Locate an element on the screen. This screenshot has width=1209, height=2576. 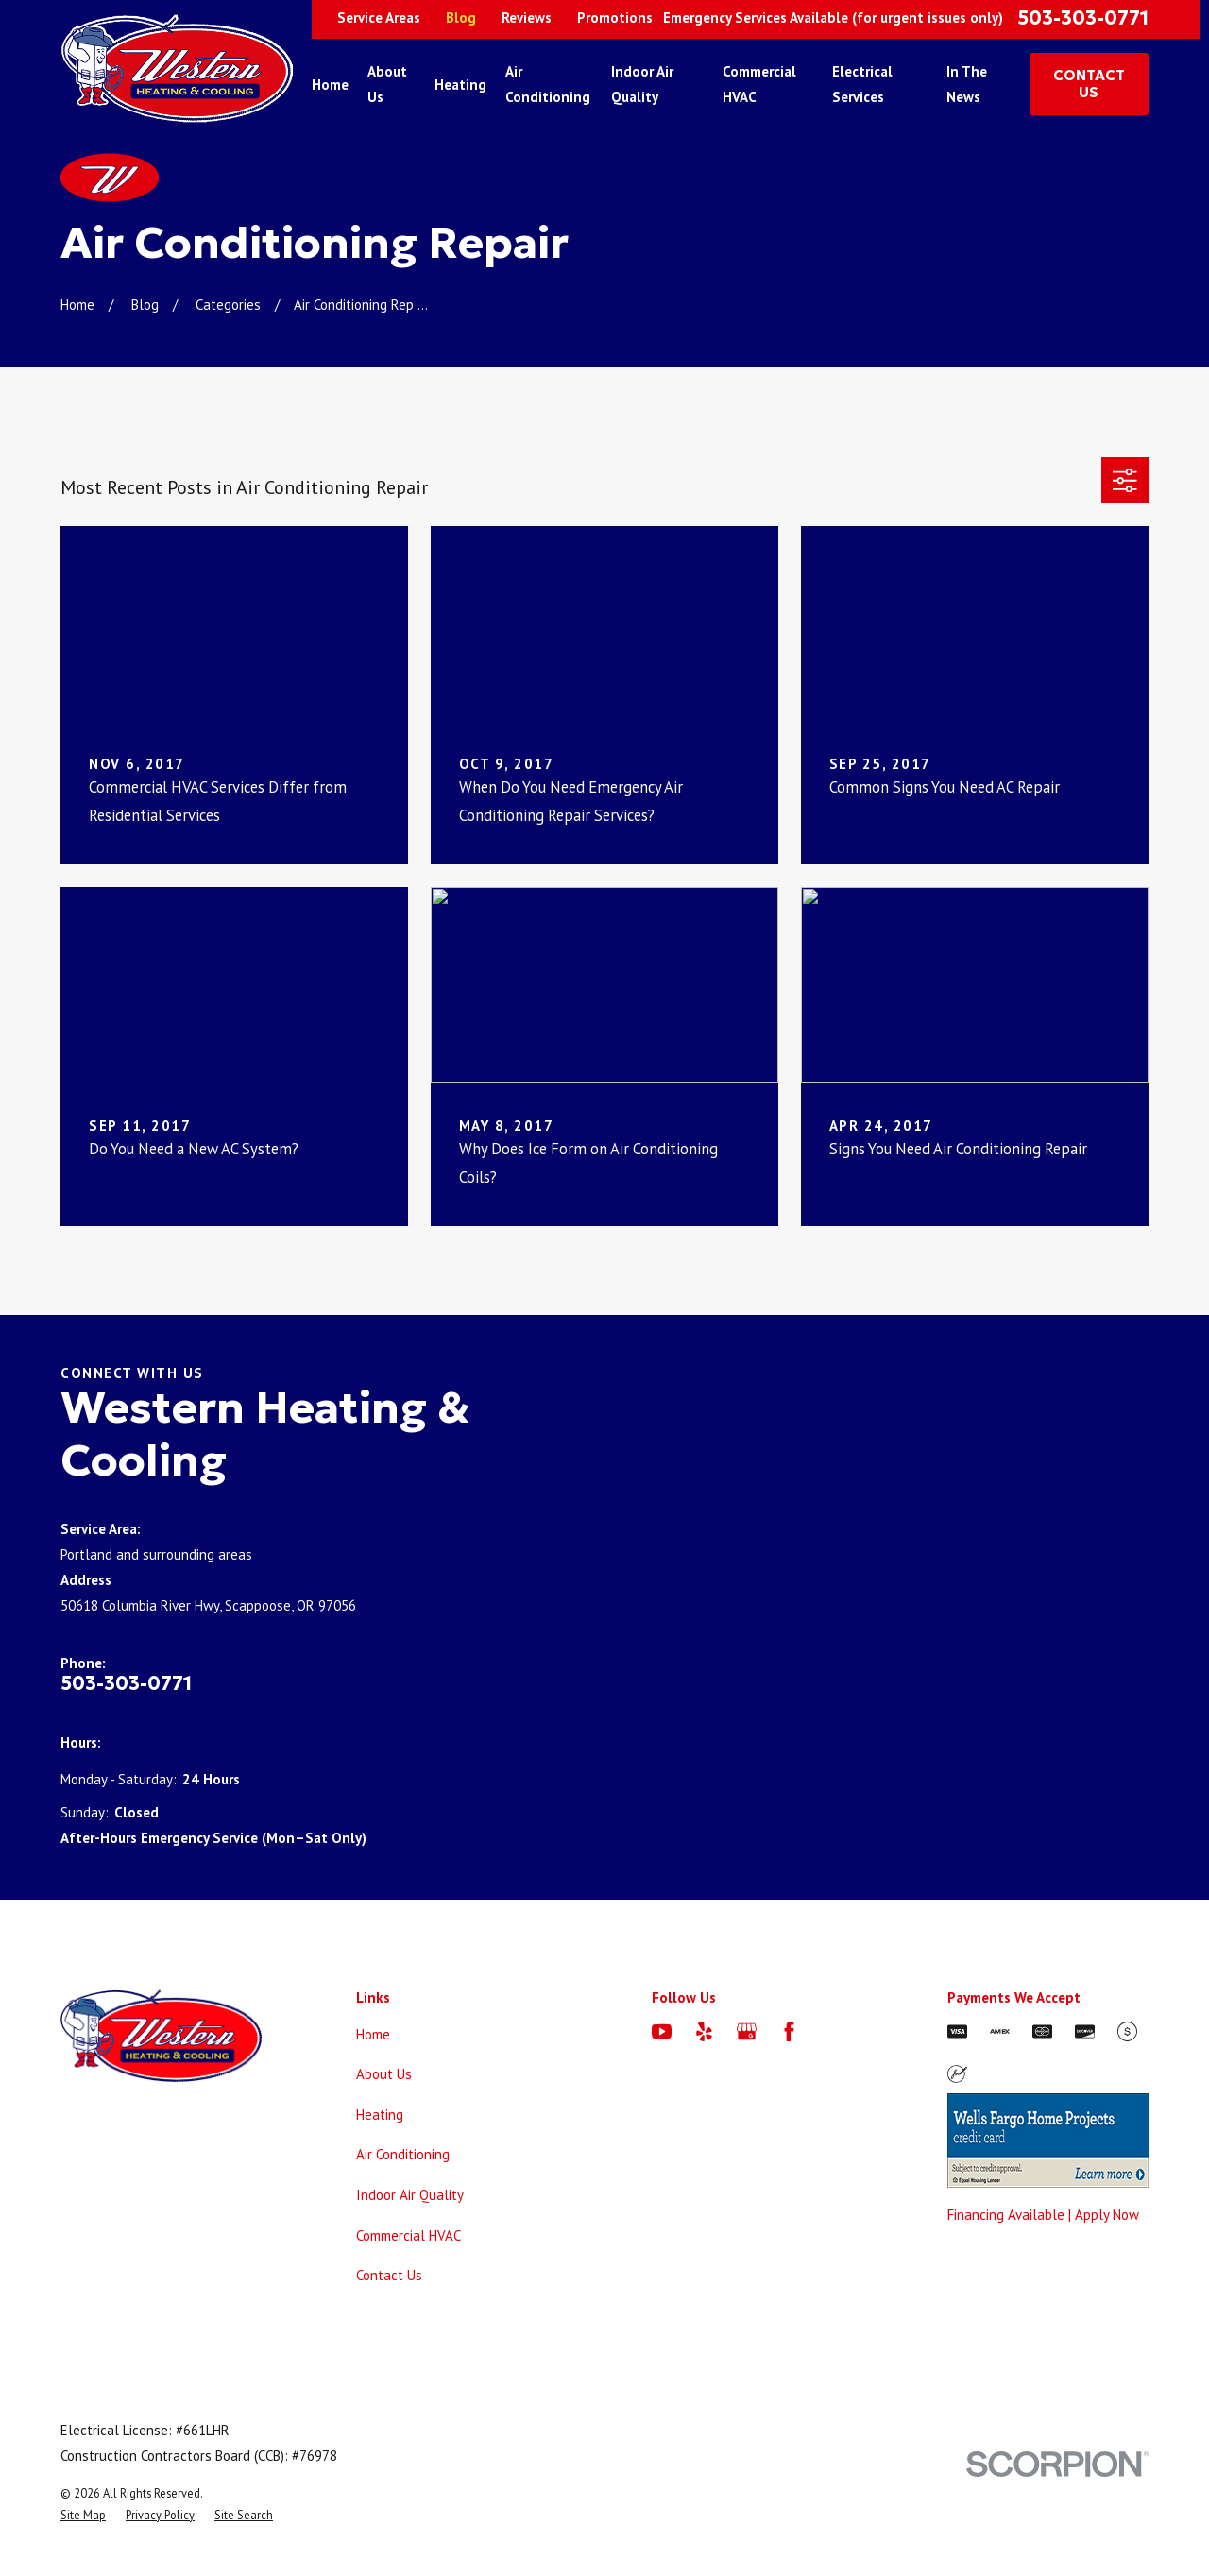
Commercial HVAC [menuitem] is located at coordinates (759, 84).